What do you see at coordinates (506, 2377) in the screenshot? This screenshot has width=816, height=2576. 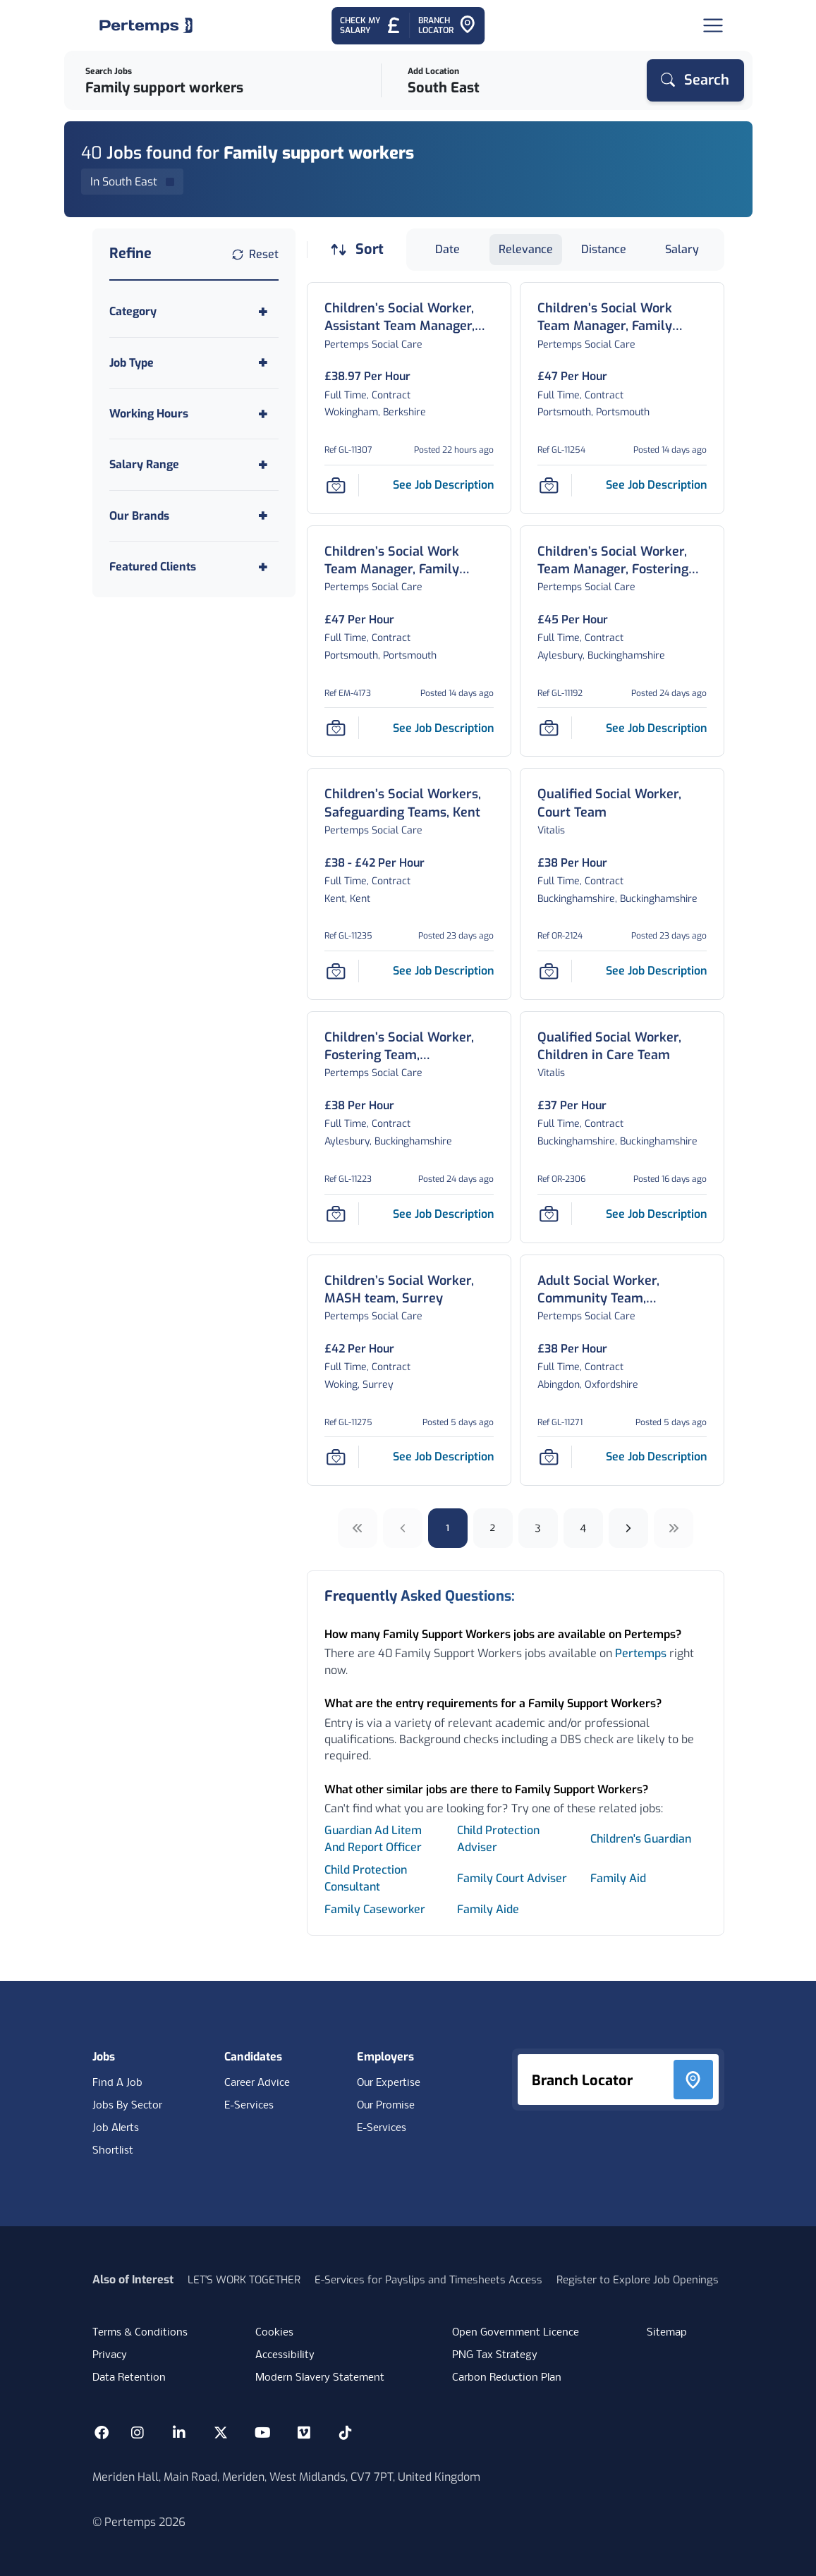 I see `Carbon Reduction Plan` at bounding box center [506, 2377].